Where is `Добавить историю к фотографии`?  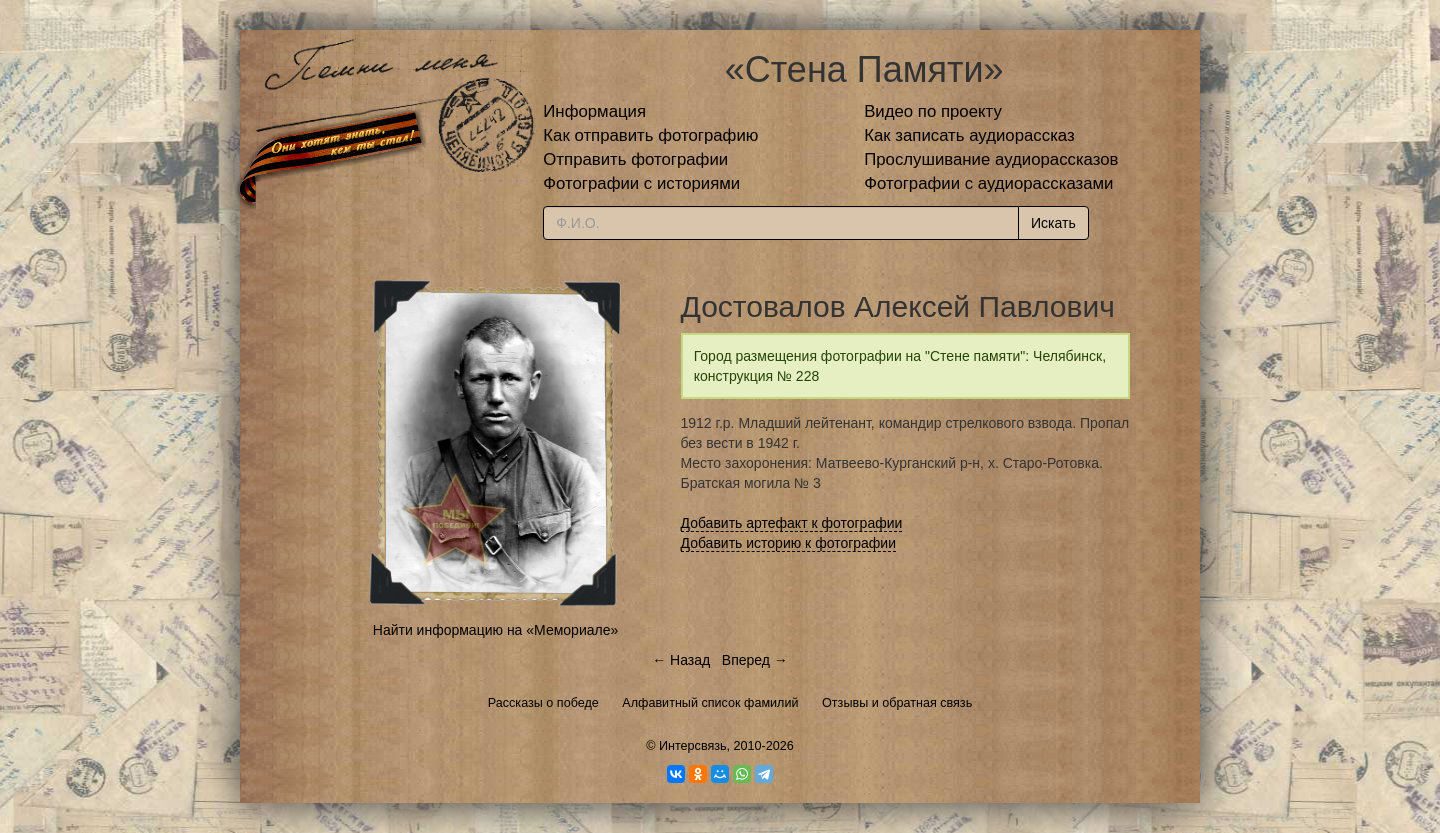 Добавить историю к фотографии is located at coordinates (789, 543).